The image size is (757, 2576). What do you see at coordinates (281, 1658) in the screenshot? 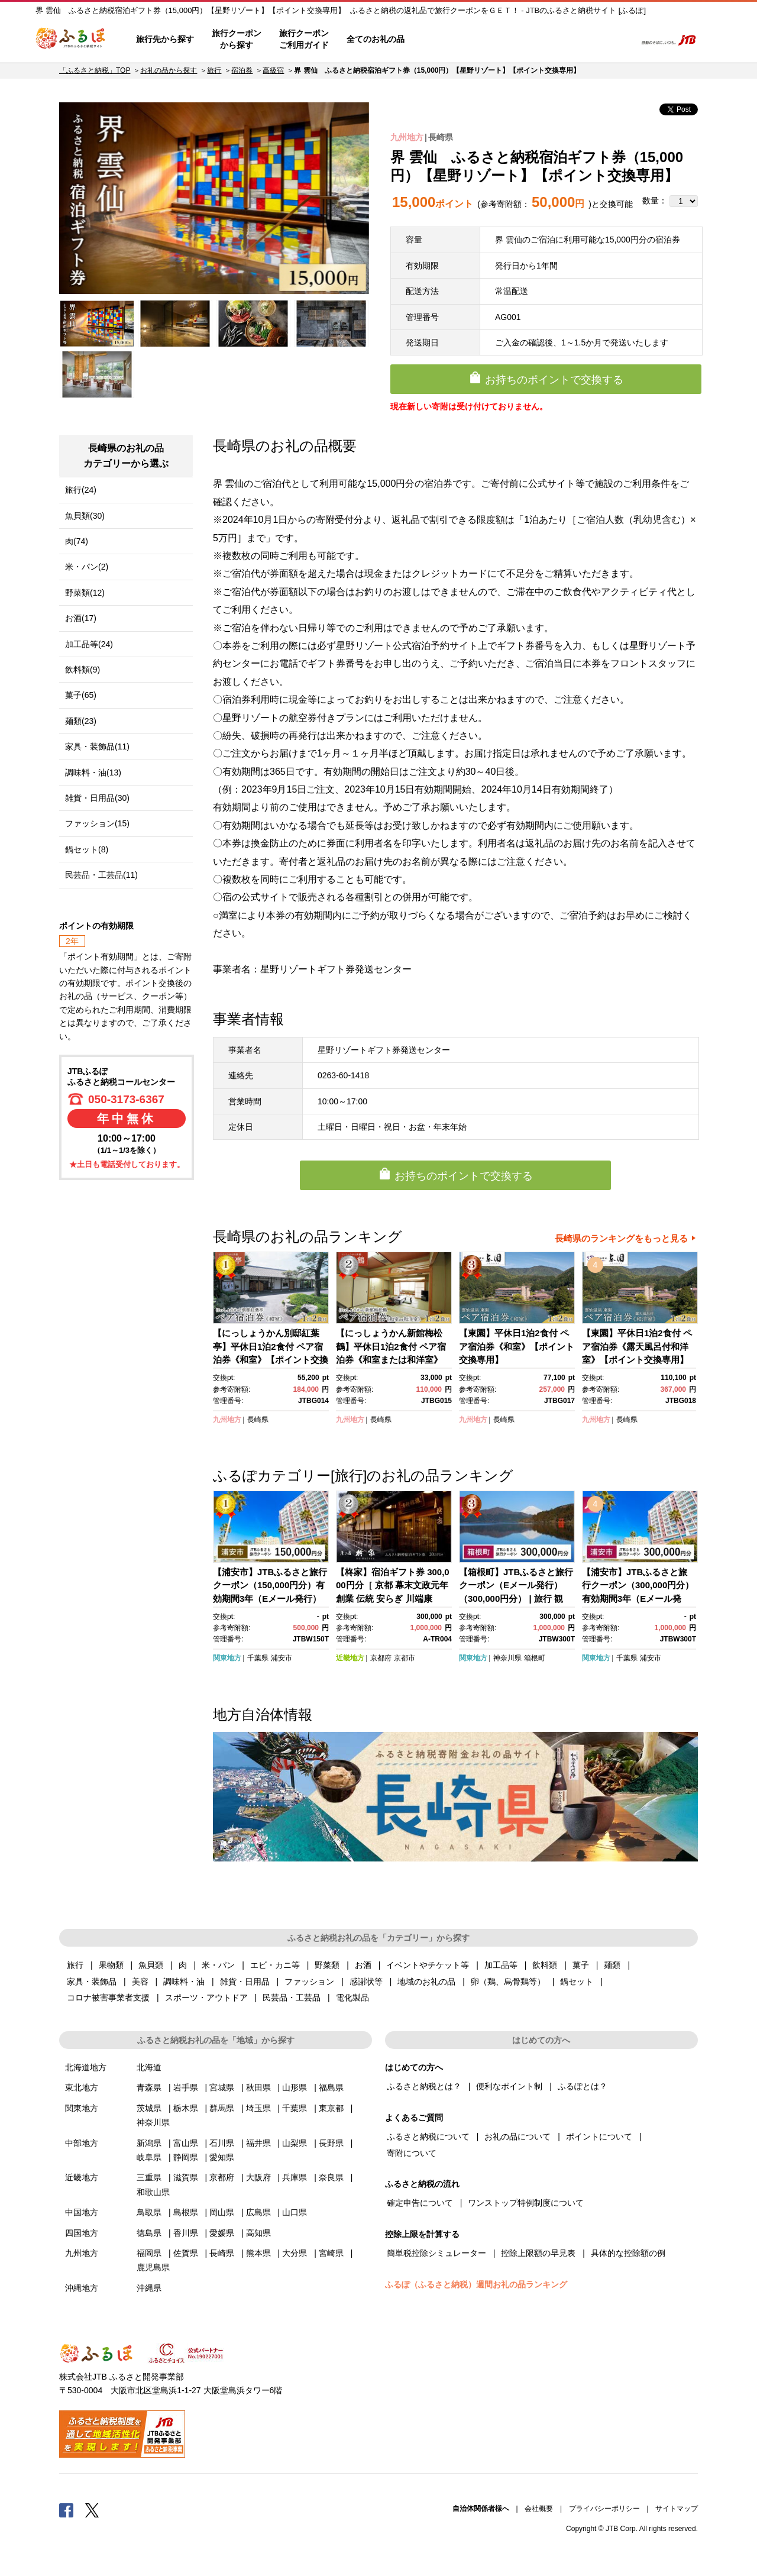
I see `浦安市` at bounding box center [281, 1658].